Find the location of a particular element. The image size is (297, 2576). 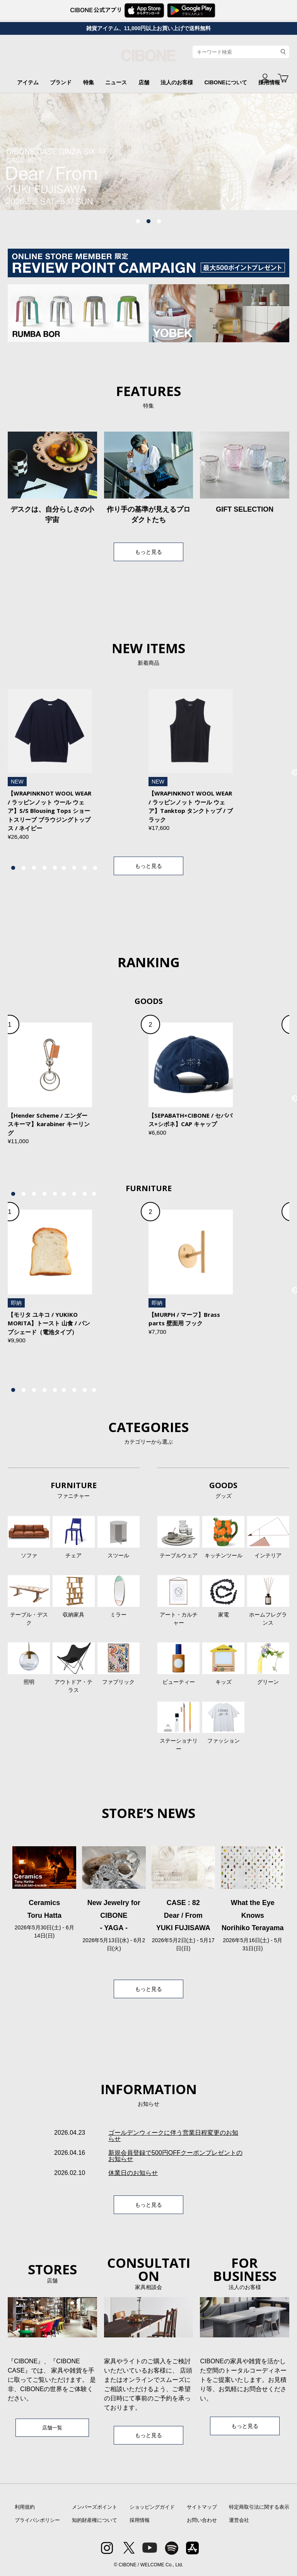

3 [tab] is located at coordinates (159, 221).